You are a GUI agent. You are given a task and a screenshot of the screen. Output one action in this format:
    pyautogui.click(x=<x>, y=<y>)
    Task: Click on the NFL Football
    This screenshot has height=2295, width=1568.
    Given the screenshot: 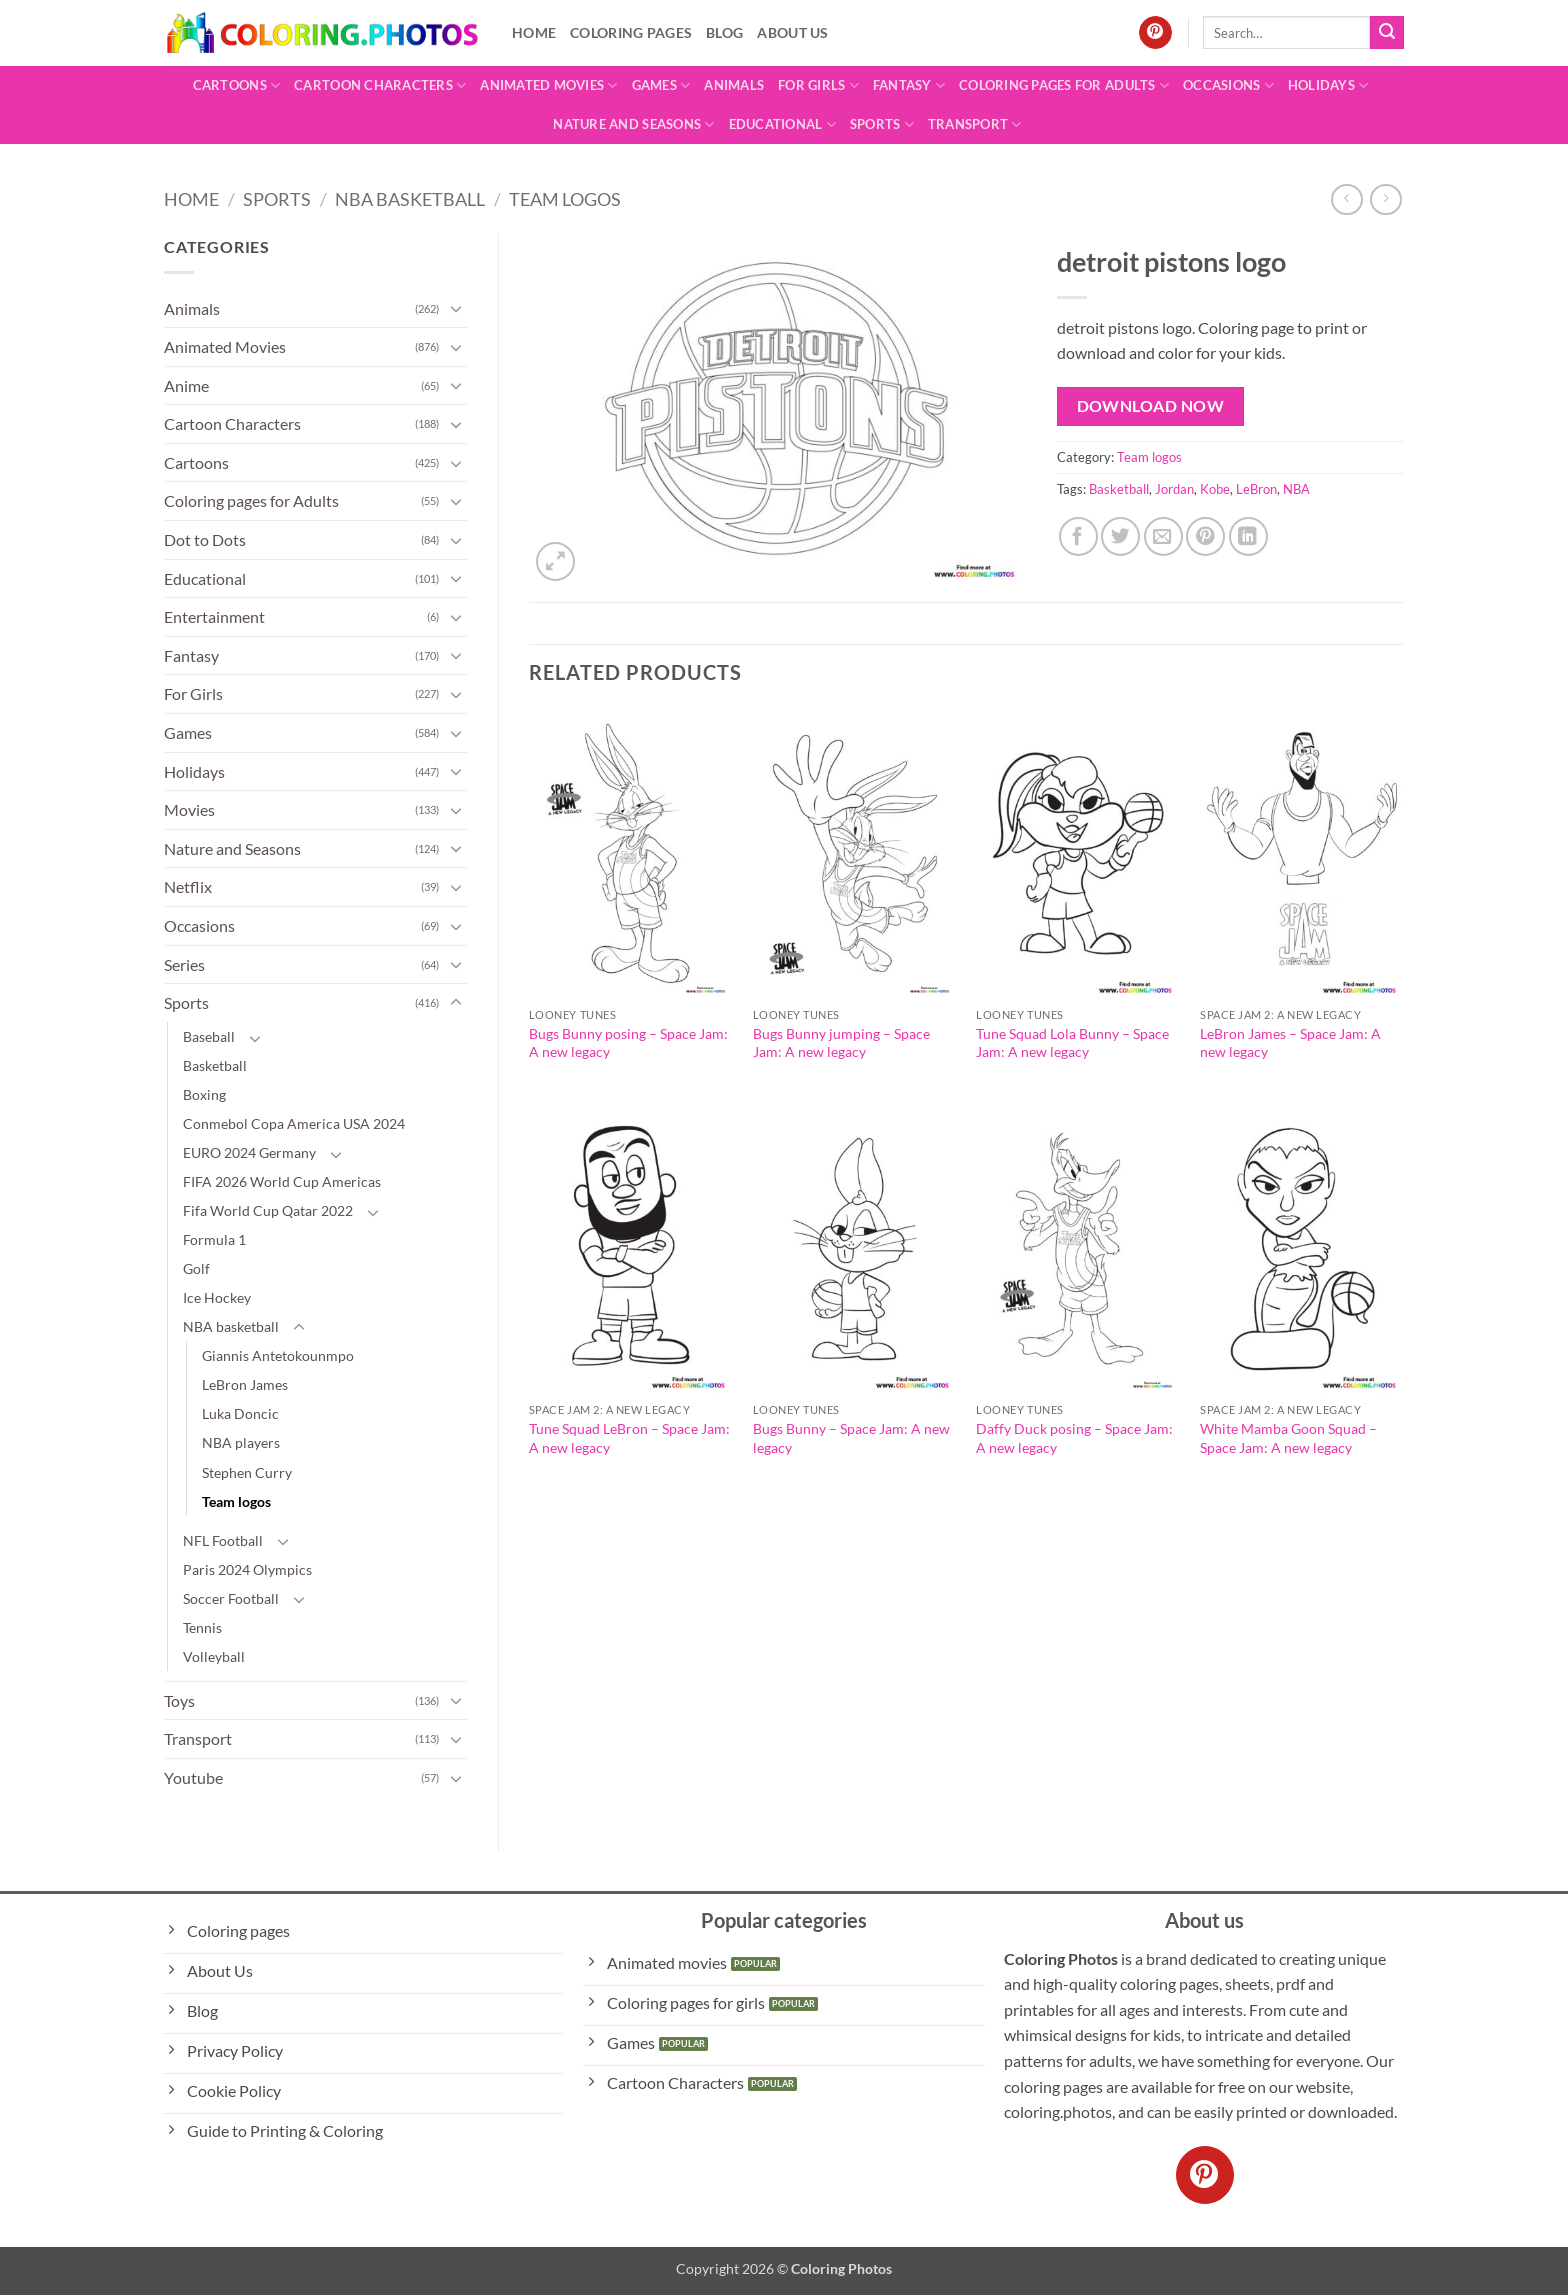 What is the action you would take?
    pyautogui.click(x=223, y=1540)
    